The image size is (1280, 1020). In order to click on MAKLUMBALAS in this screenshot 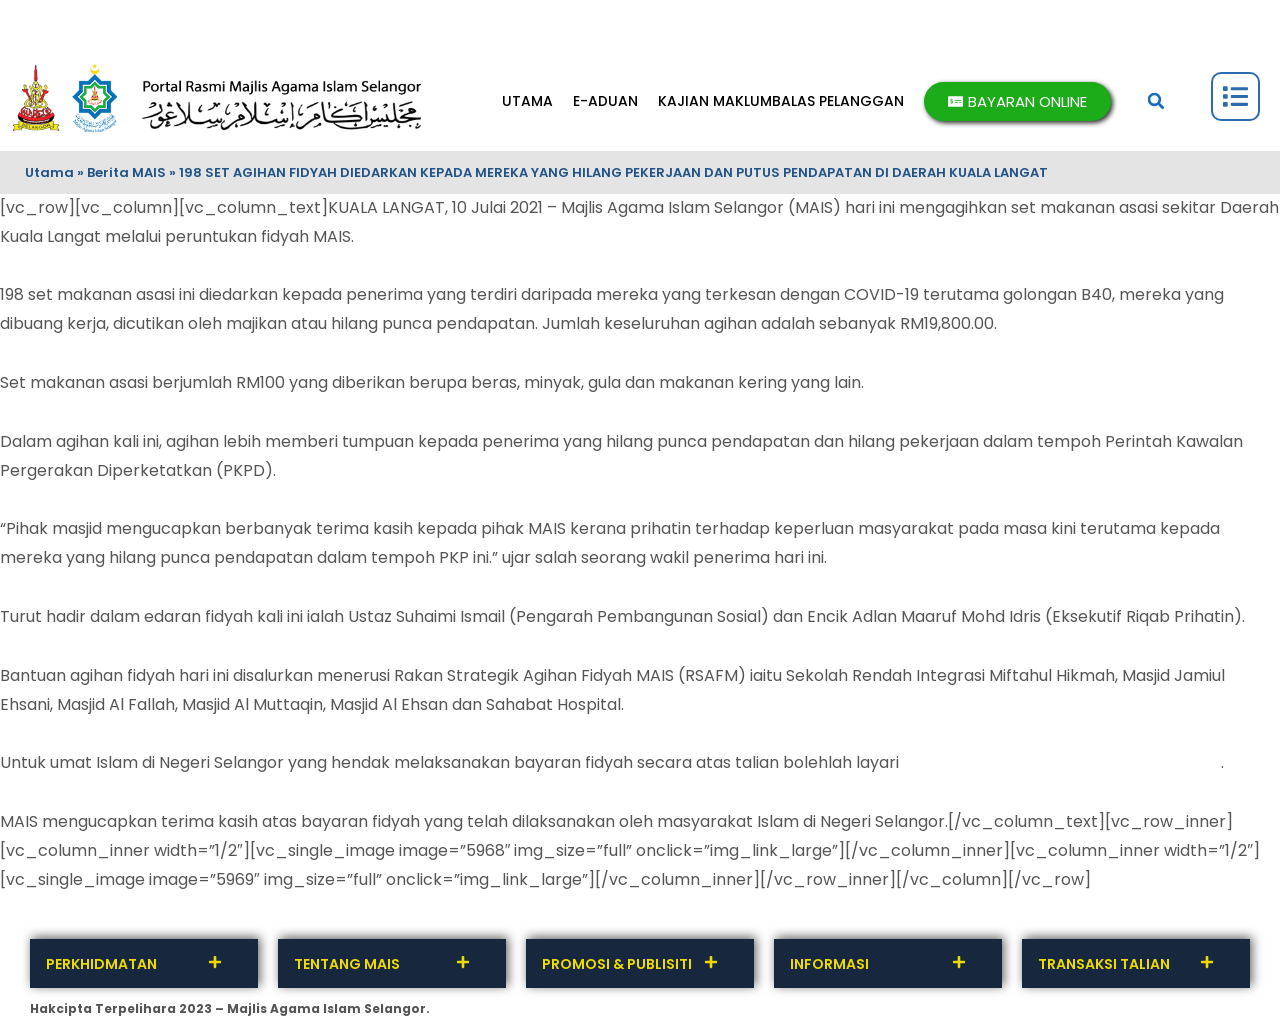, I will do `click(176, 25)`.